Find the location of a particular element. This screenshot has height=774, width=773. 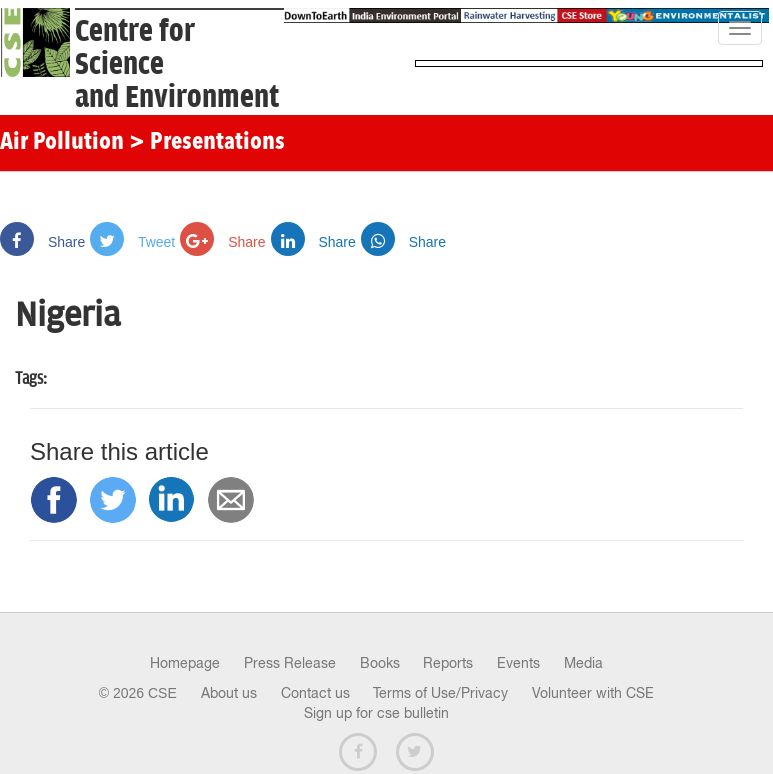

Terms of Use/Privacy is located at coordinates (440, 693).